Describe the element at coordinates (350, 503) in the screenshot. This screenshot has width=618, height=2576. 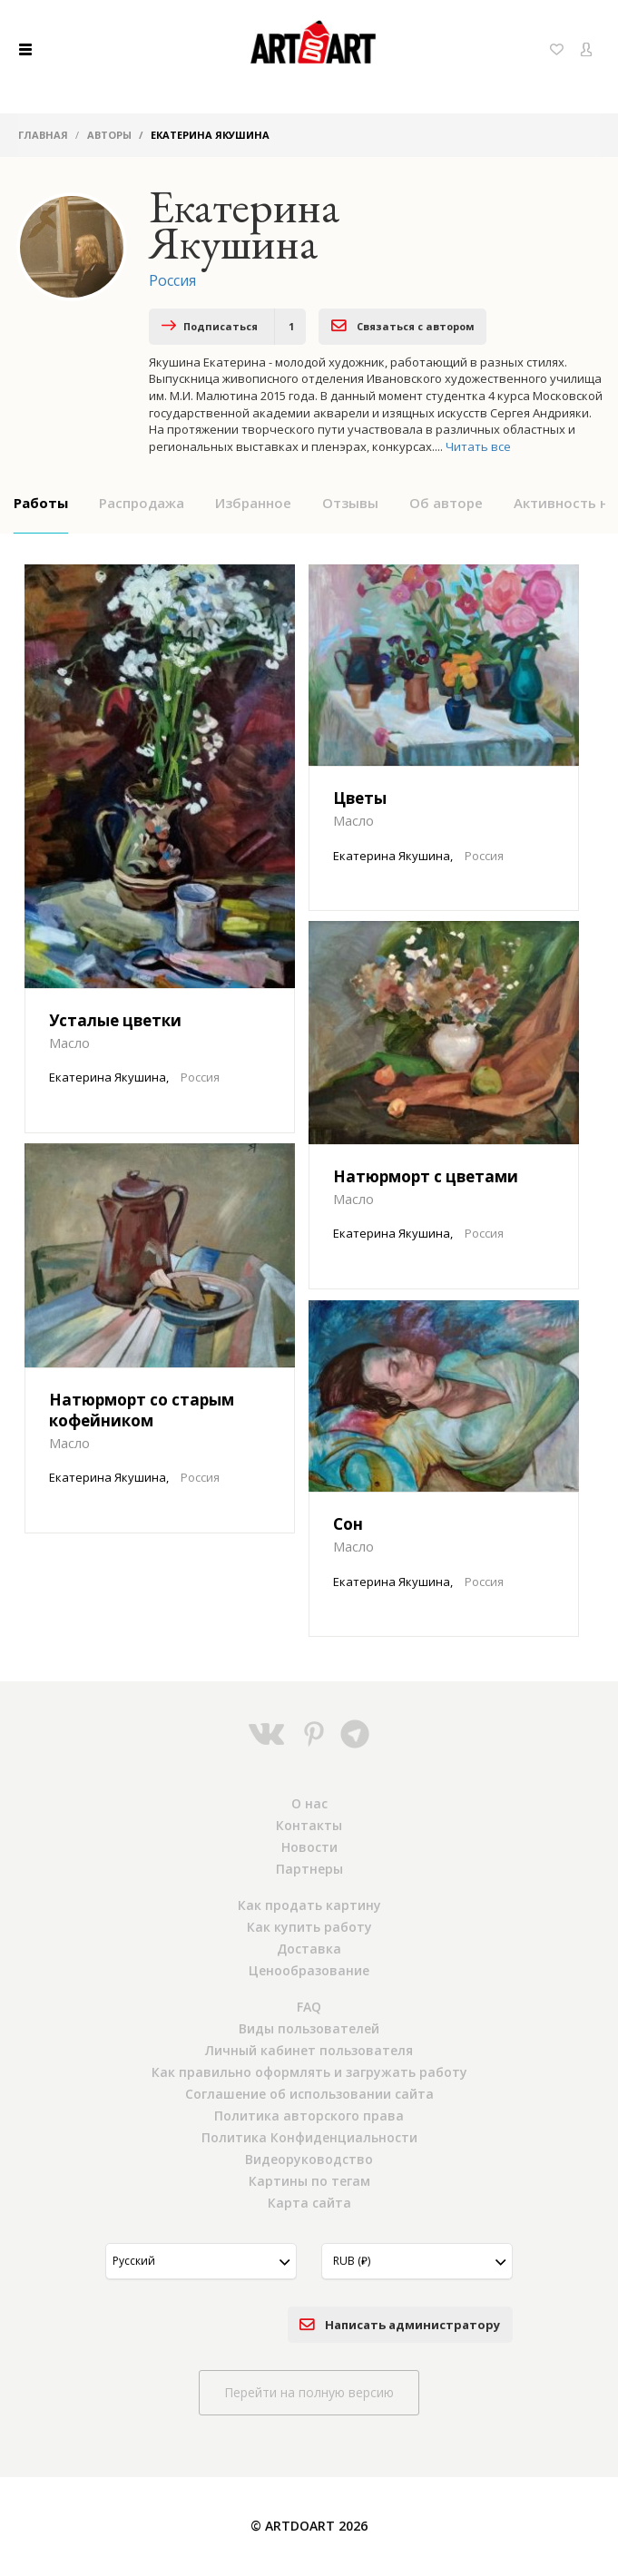
I see `Отзывы` at that location.